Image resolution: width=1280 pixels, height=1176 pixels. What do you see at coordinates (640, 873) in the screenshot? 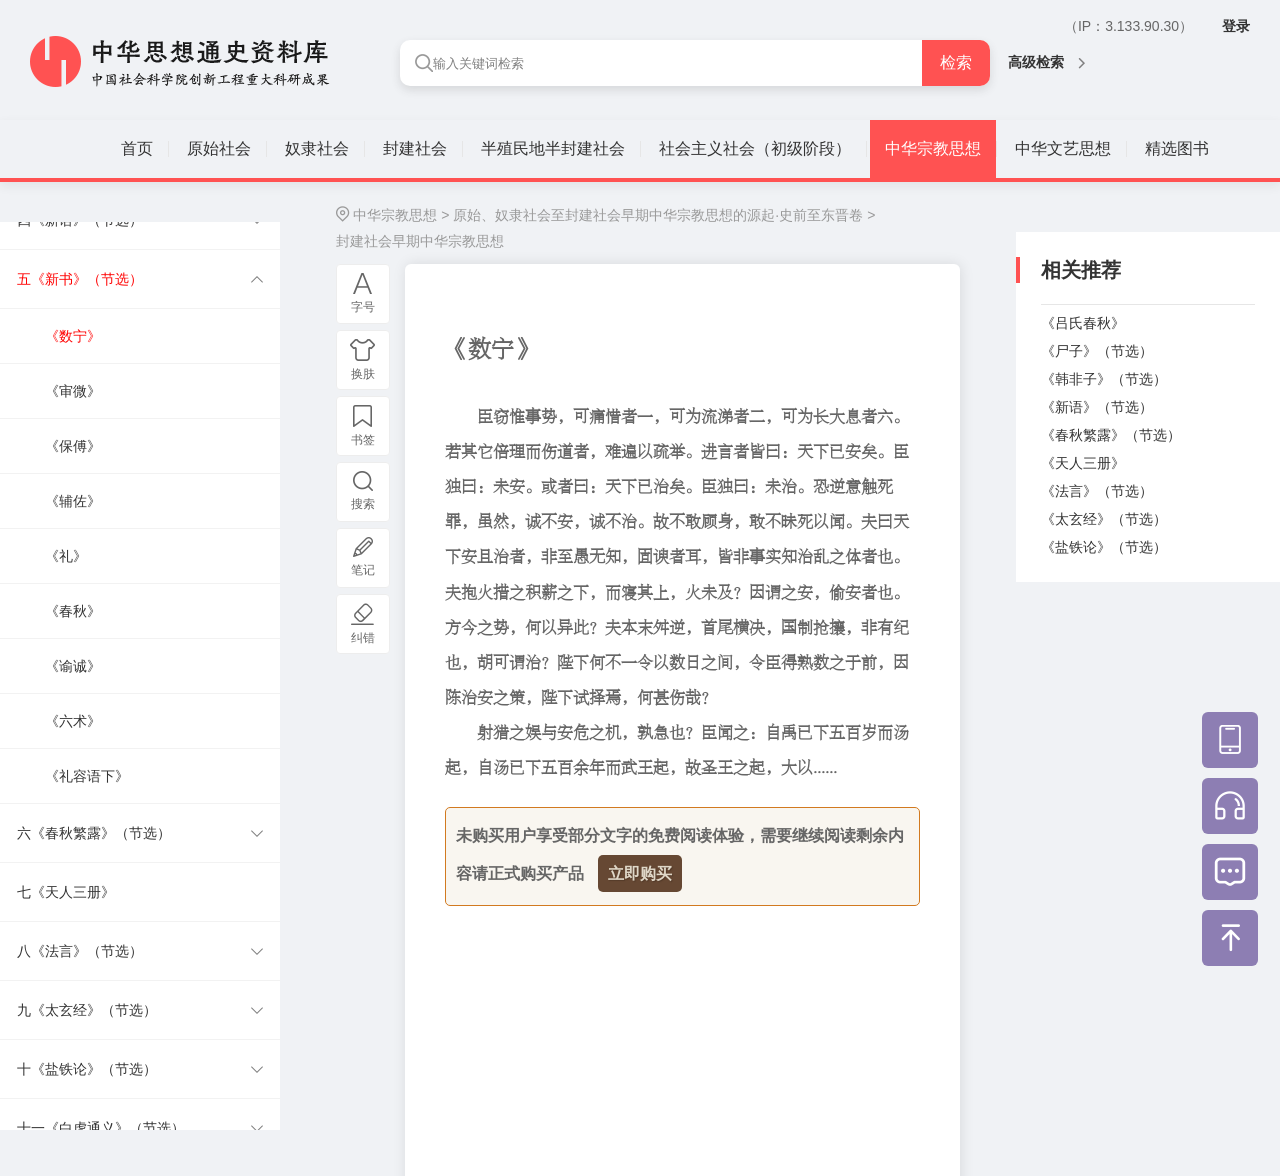
I see `立即购买` at bounding box center [640, 873].